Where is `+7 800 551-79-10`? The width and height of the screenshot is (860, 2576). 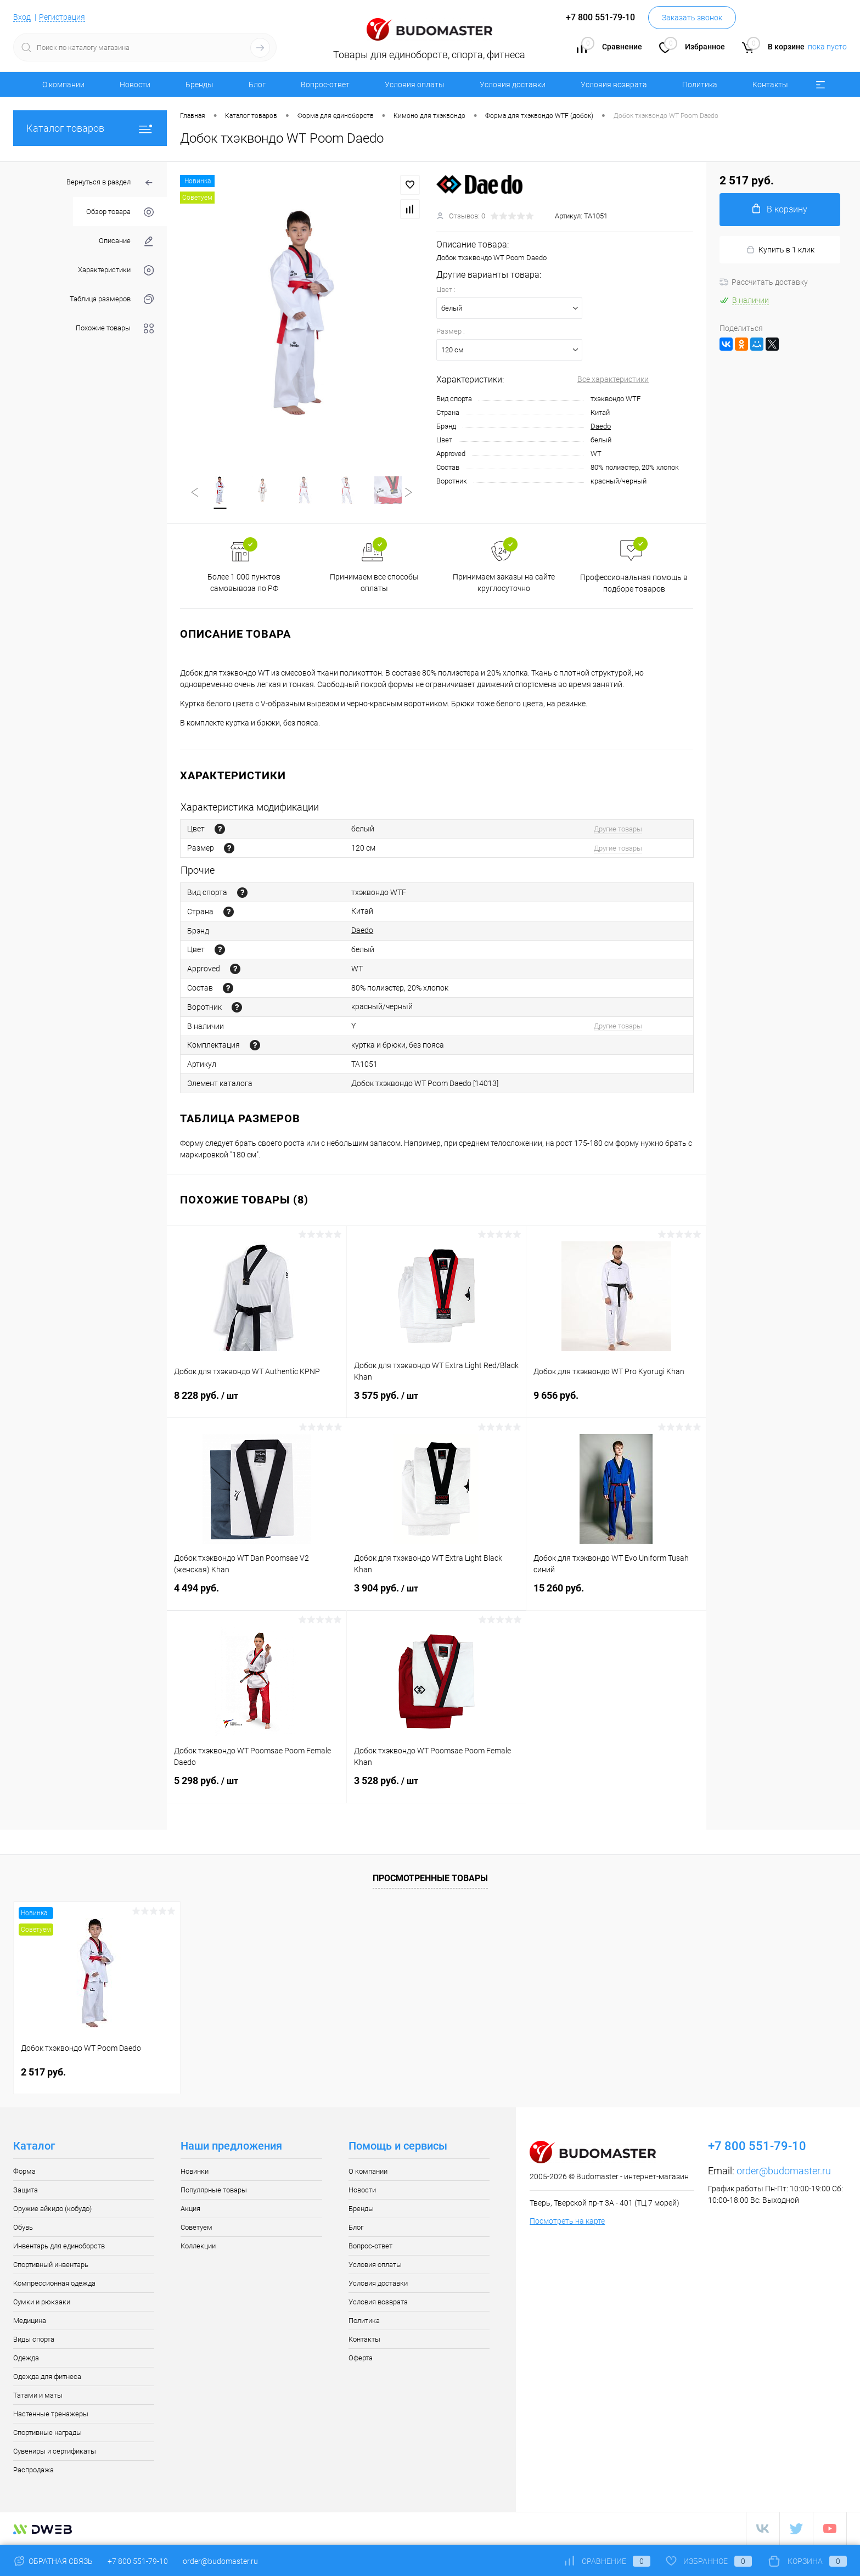
+7 800 551-79-10 is located at coordinates (138, 2561).